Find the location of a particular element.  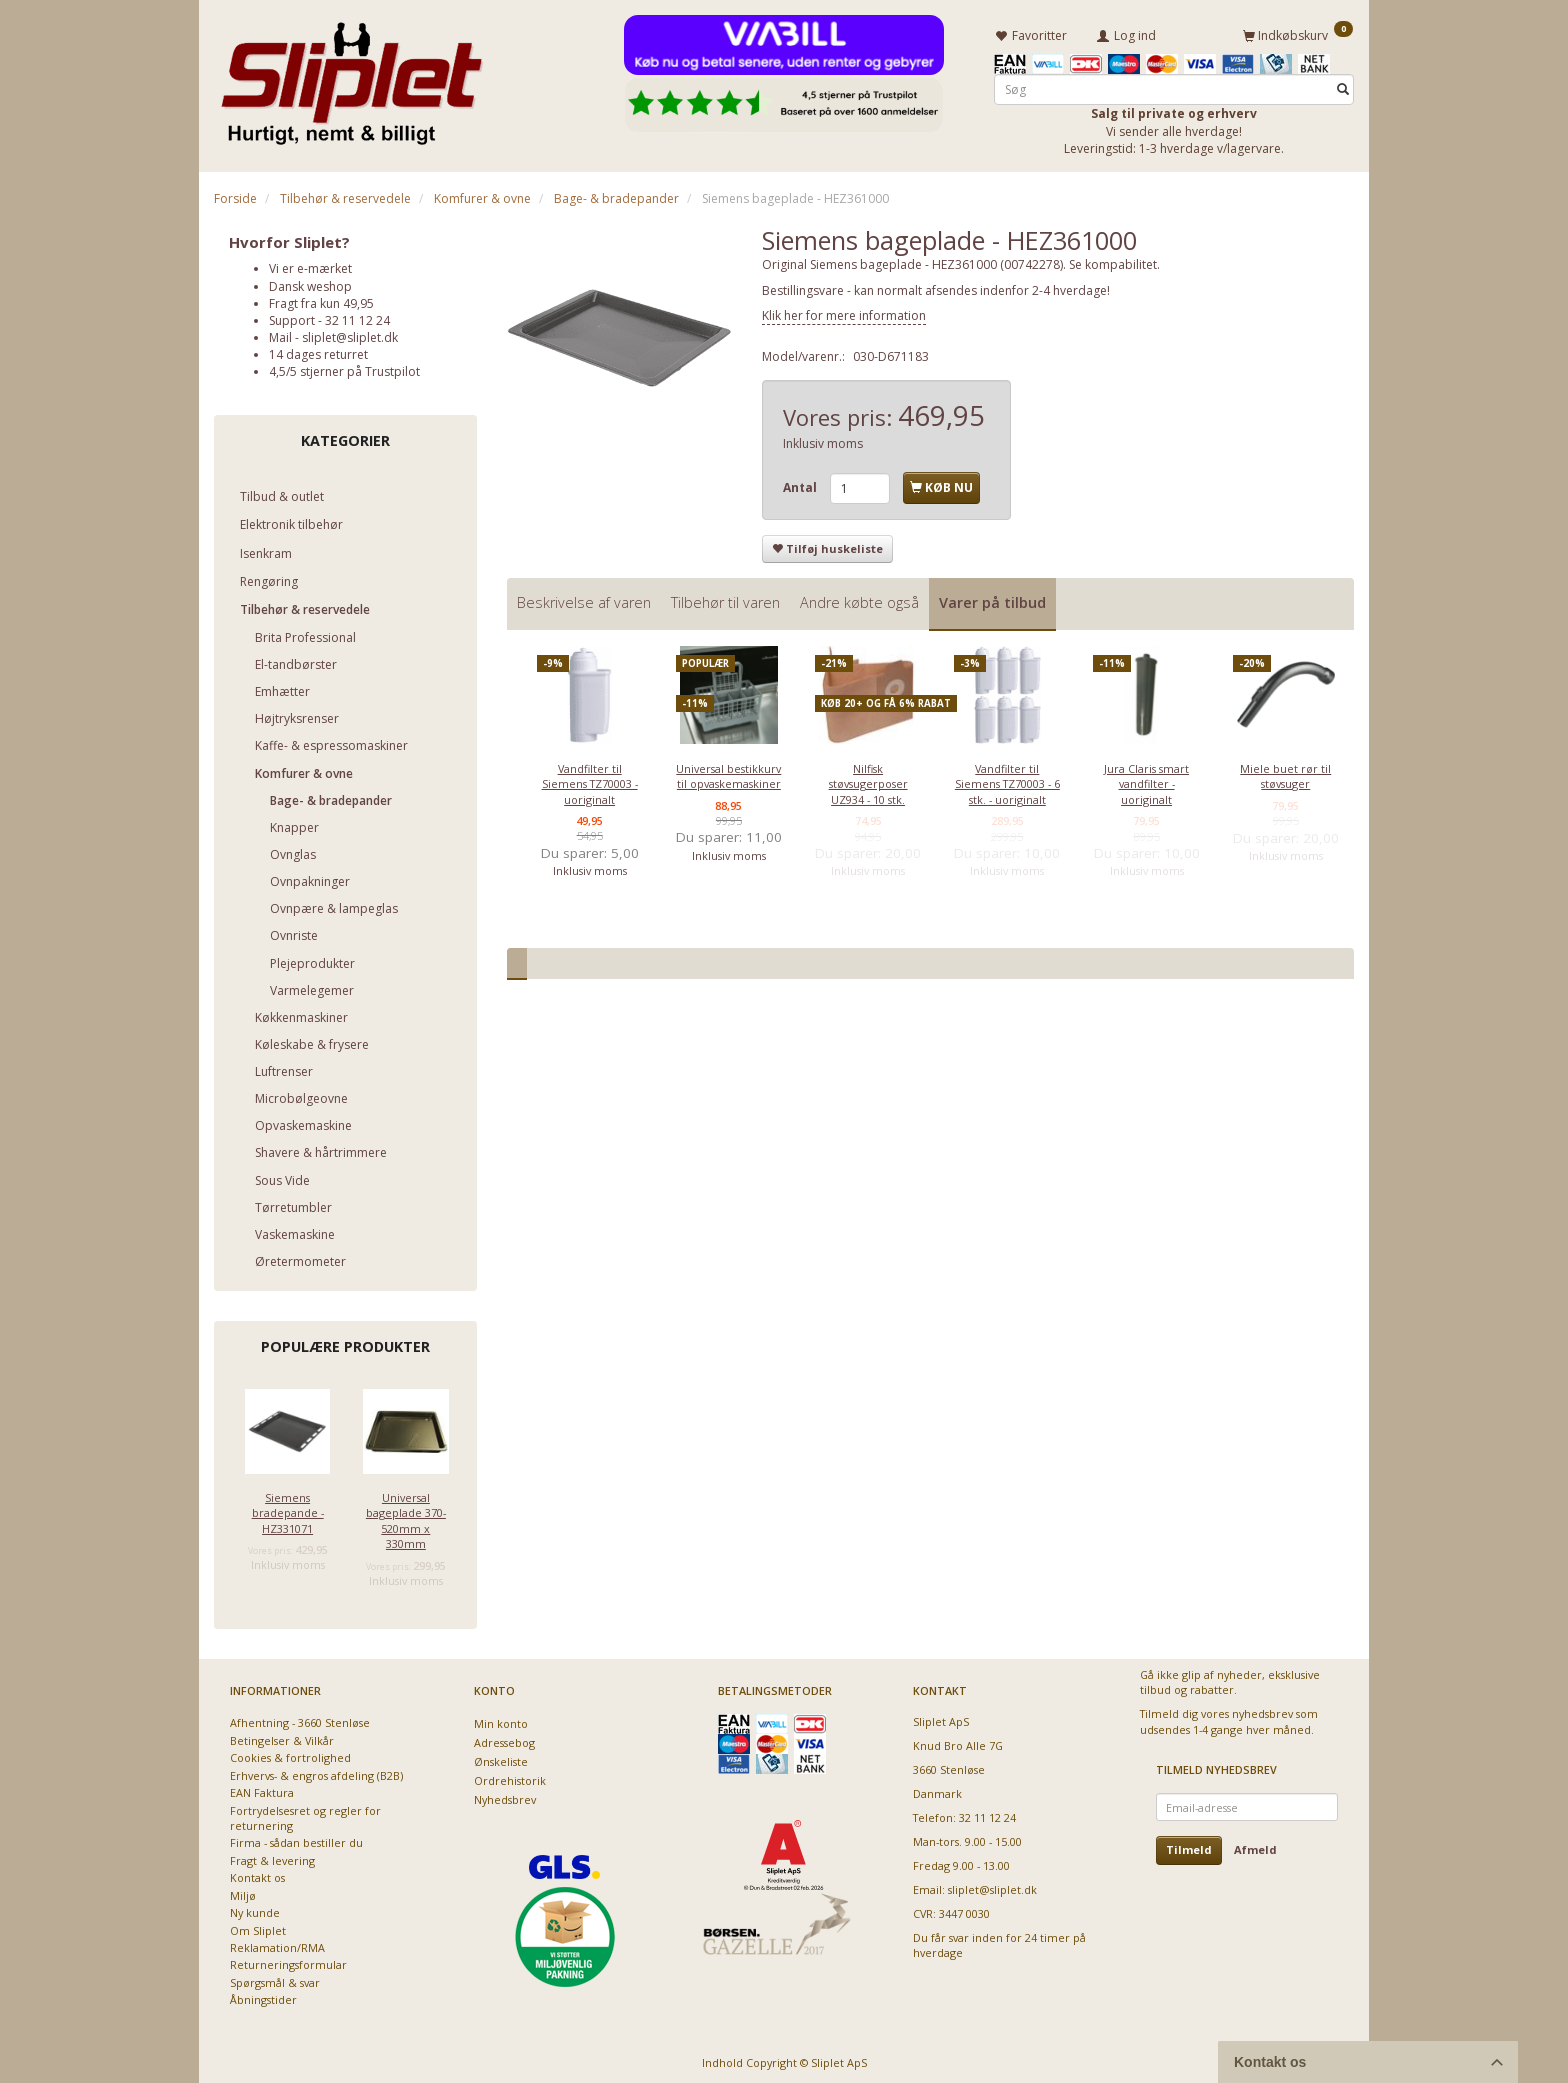

Firma - sådan bestiller du is located at coordinates (296, 1839).